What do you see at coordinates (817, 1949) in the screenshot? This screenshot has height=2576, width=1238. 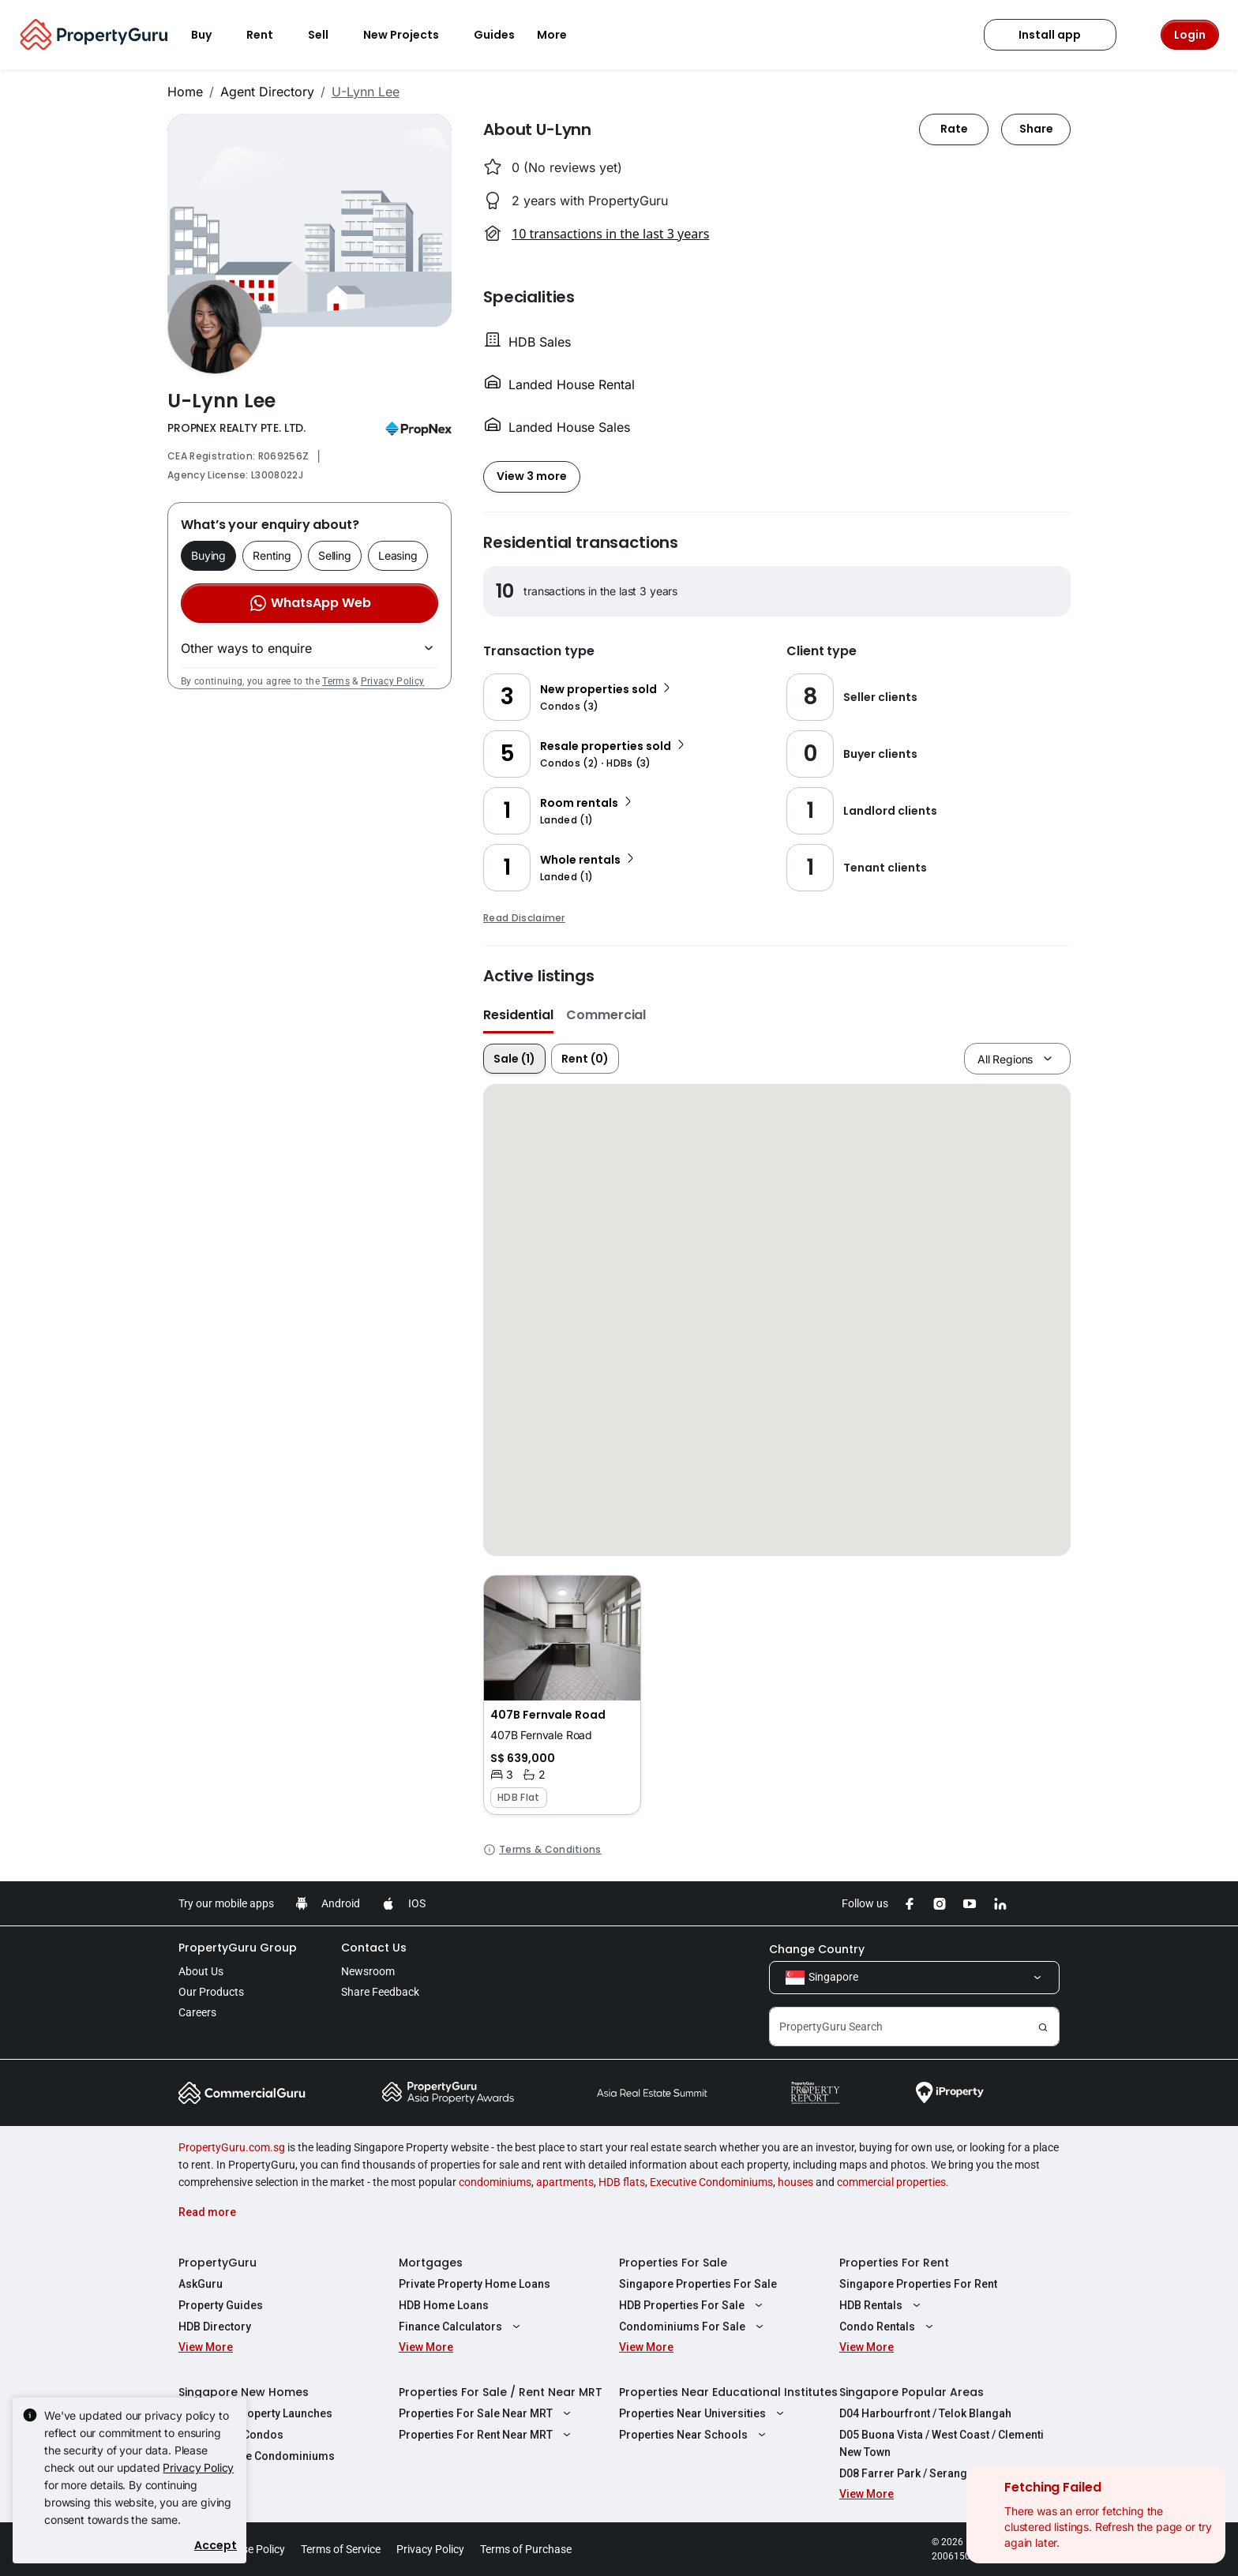 I see `Change Country` at bounding box center [817, 1949].